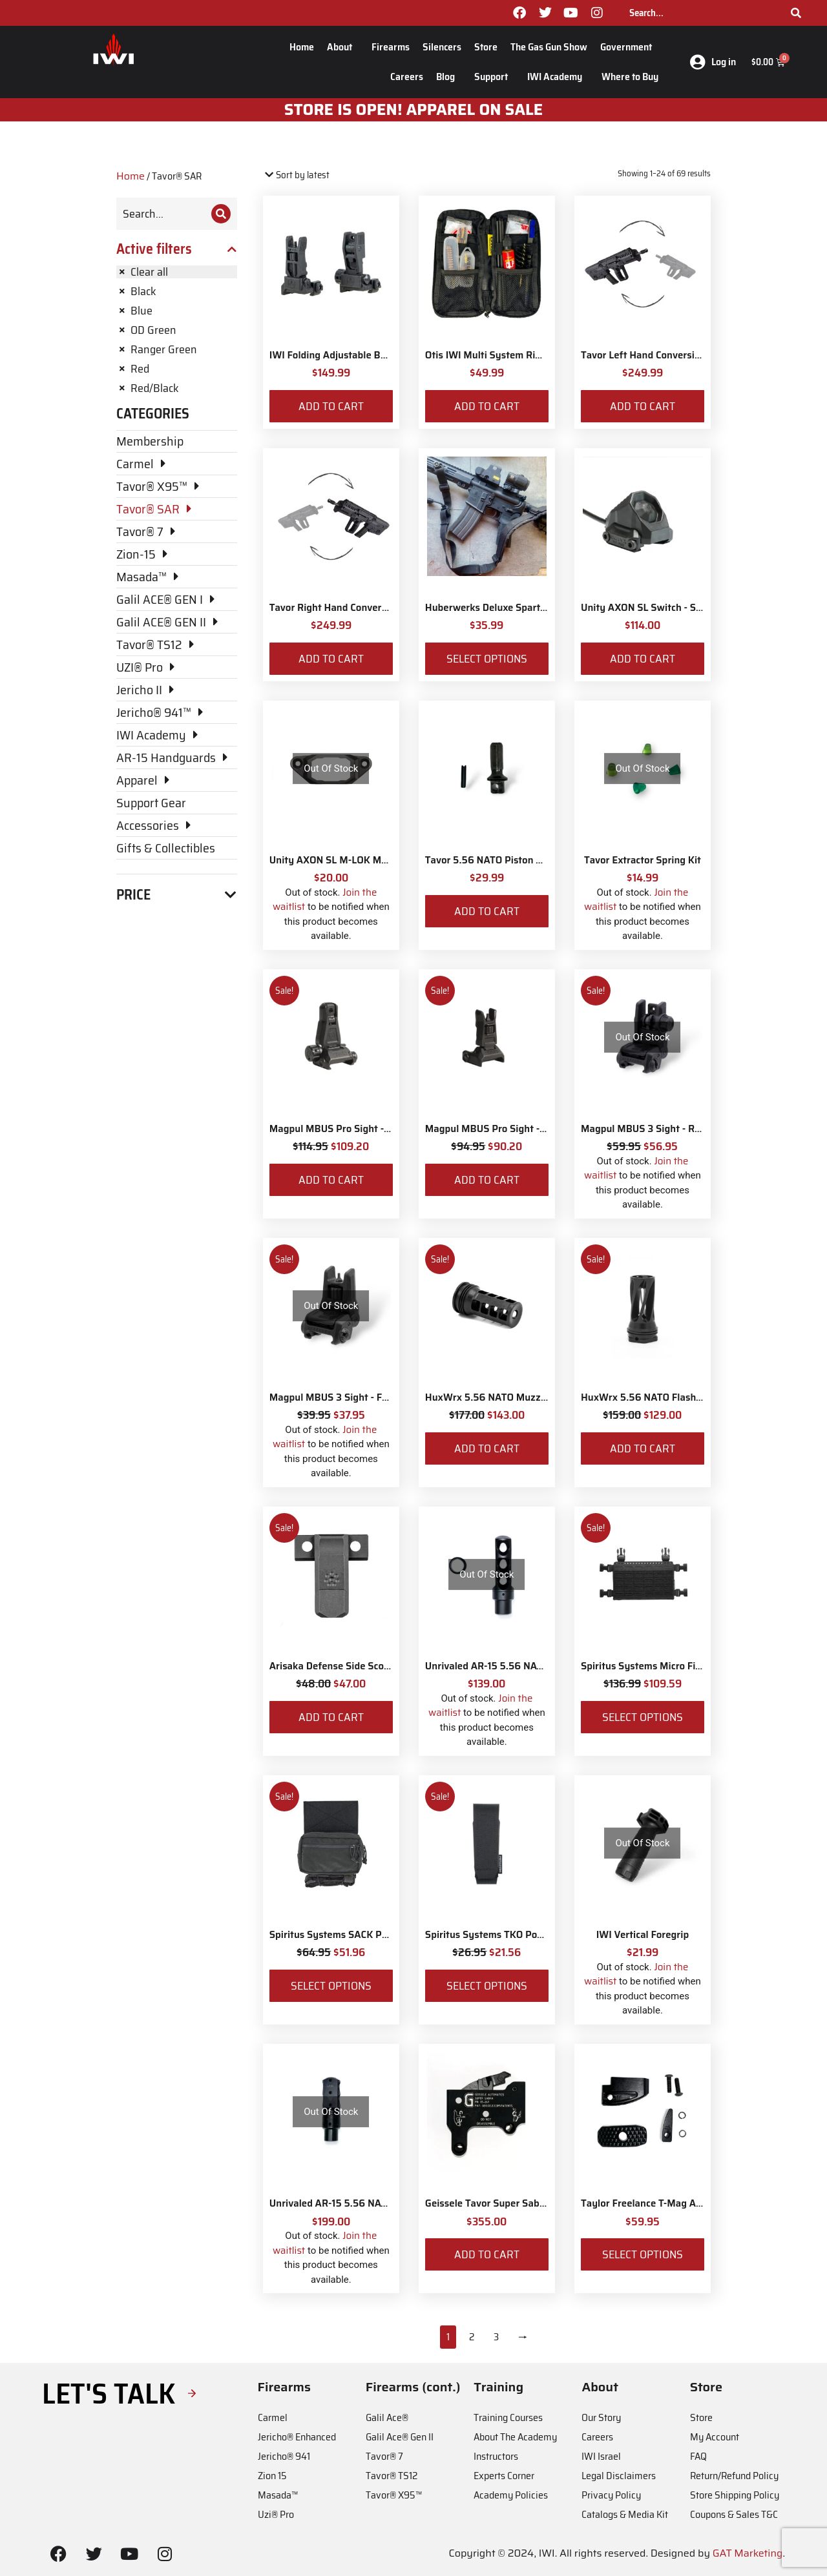 This screenshot has height=2576, width=827. Describe the element at coordinates (548, 47) in the screenshot. I see `The Gas Gun Show` at that location.